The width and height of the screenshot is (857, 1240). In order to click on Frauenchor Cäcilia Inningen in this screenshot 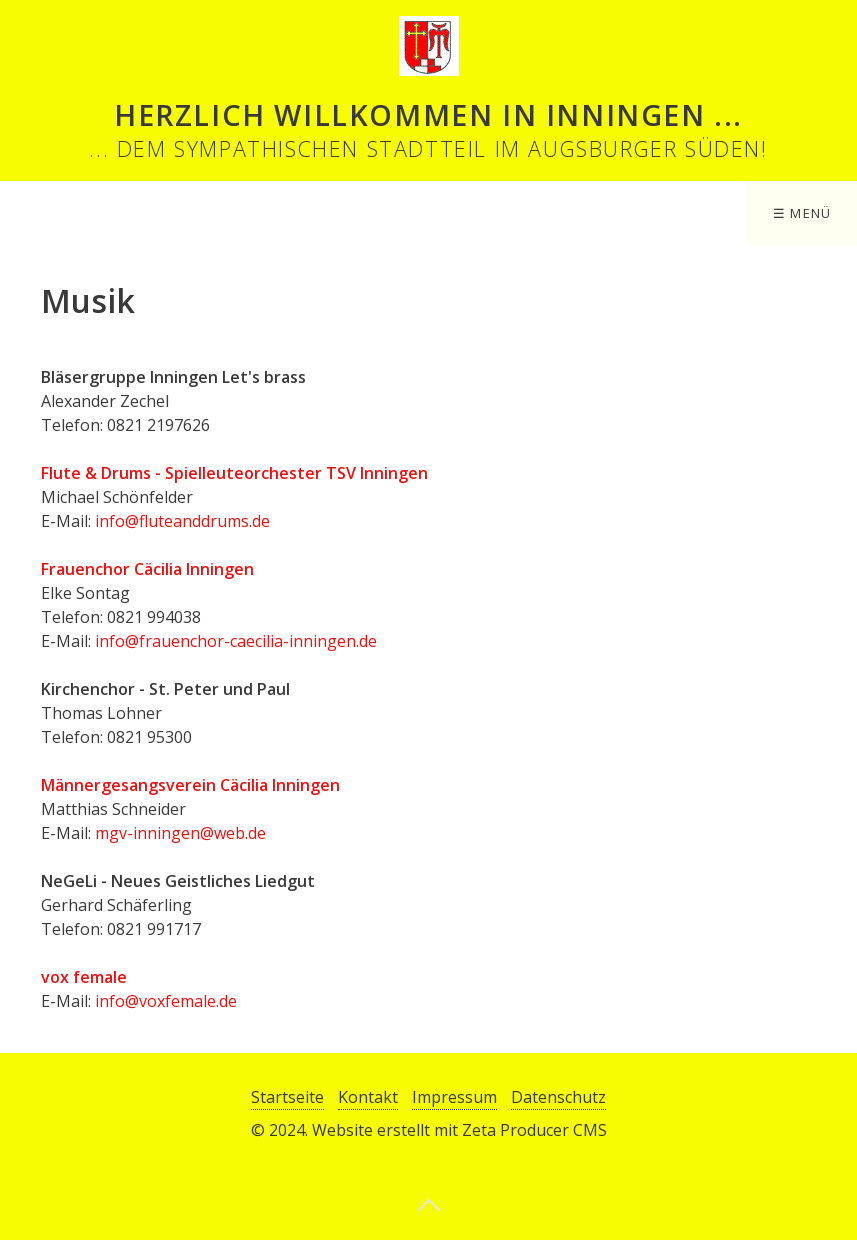, I will do `click(147, 569)`.